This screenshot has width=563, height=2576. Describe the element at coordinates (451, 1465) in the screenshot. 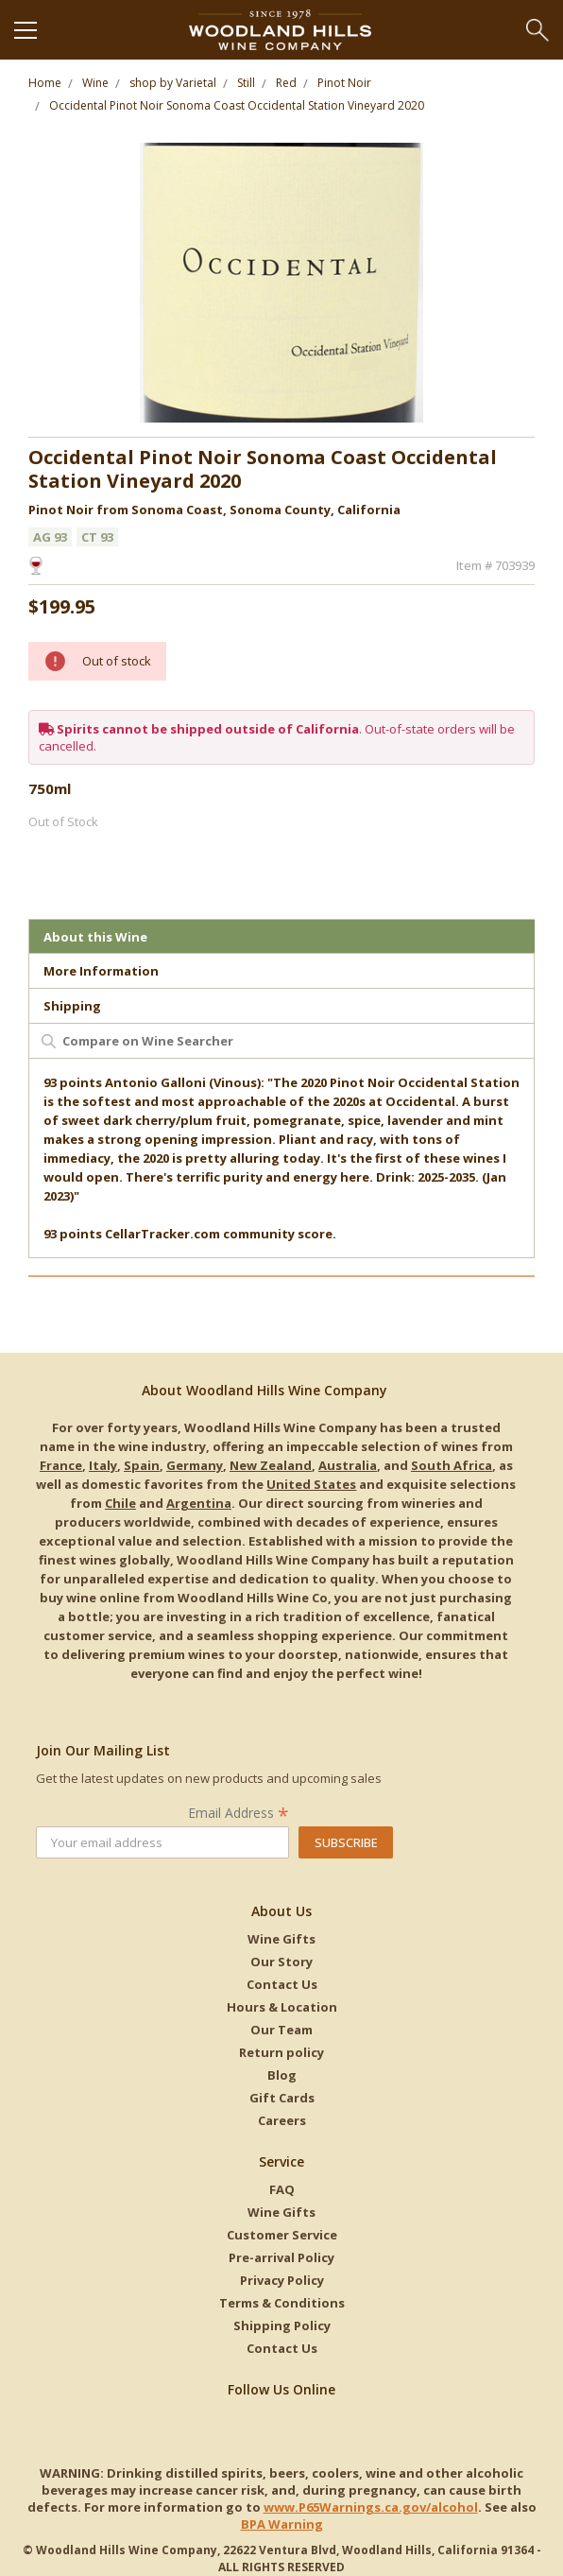

I see `South Africa` at that location.